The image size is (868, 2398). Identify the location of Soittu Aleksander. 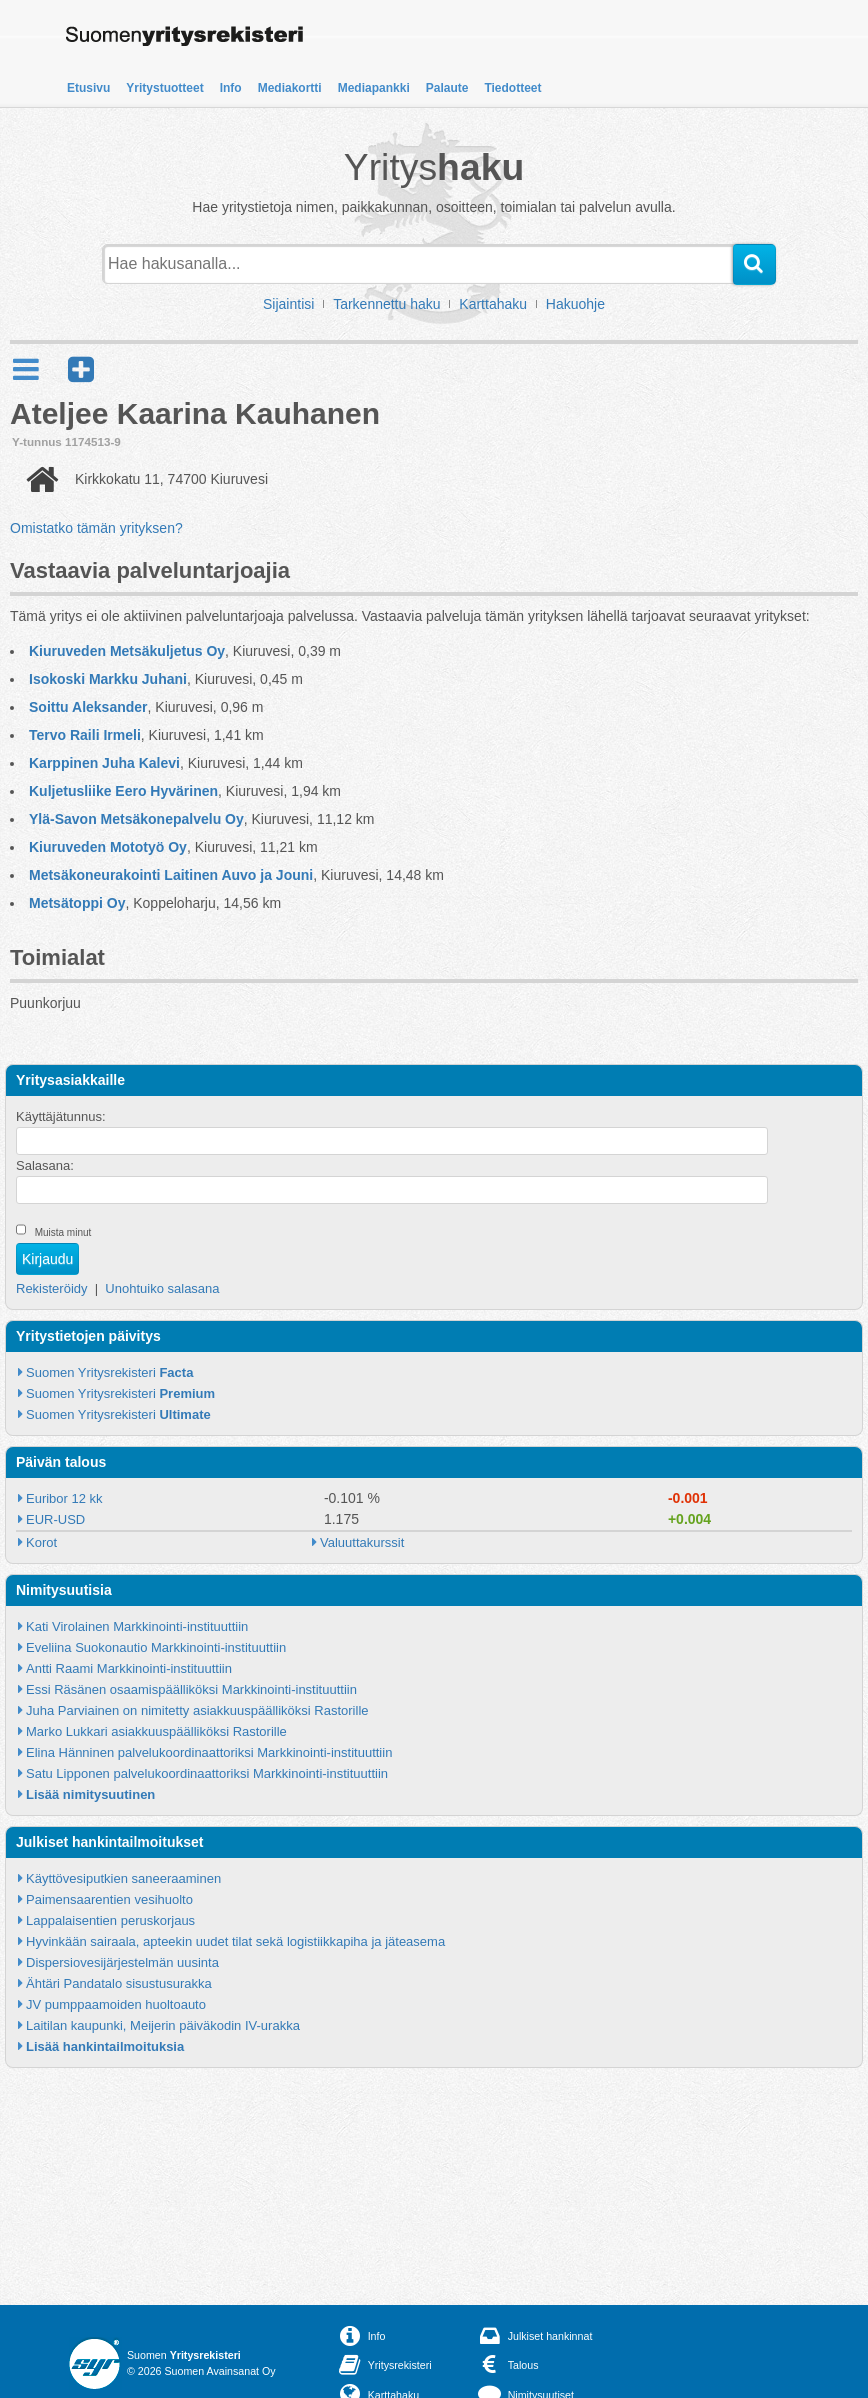
(88, 707).